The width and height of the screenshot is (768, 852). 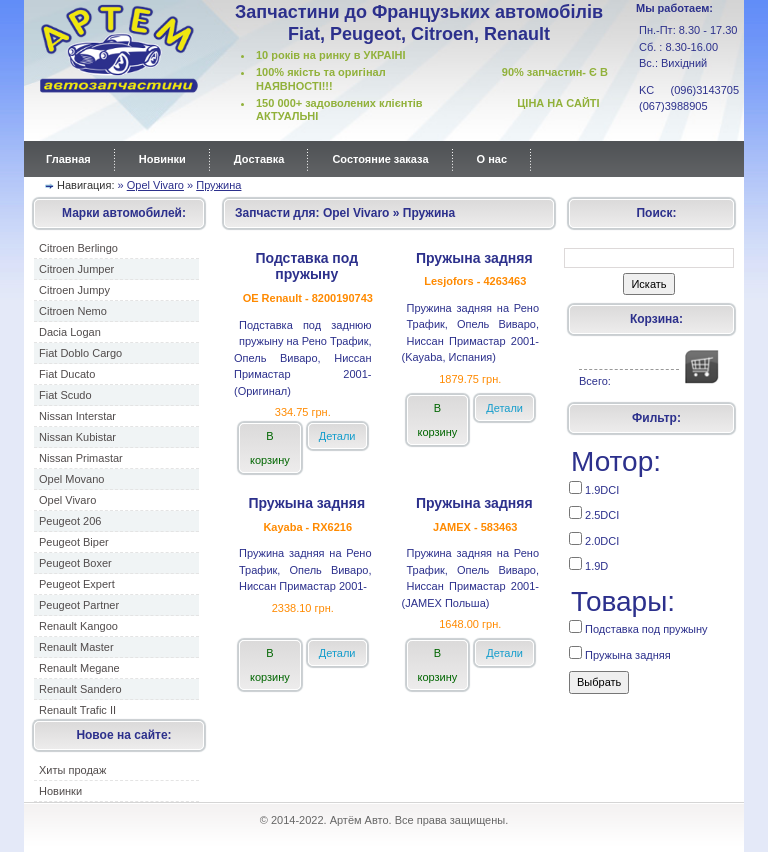 What do you see at coordinates (78, 248) in the screenshot?
I see `Citroen Berlingo` at bounding box center [78, 248].